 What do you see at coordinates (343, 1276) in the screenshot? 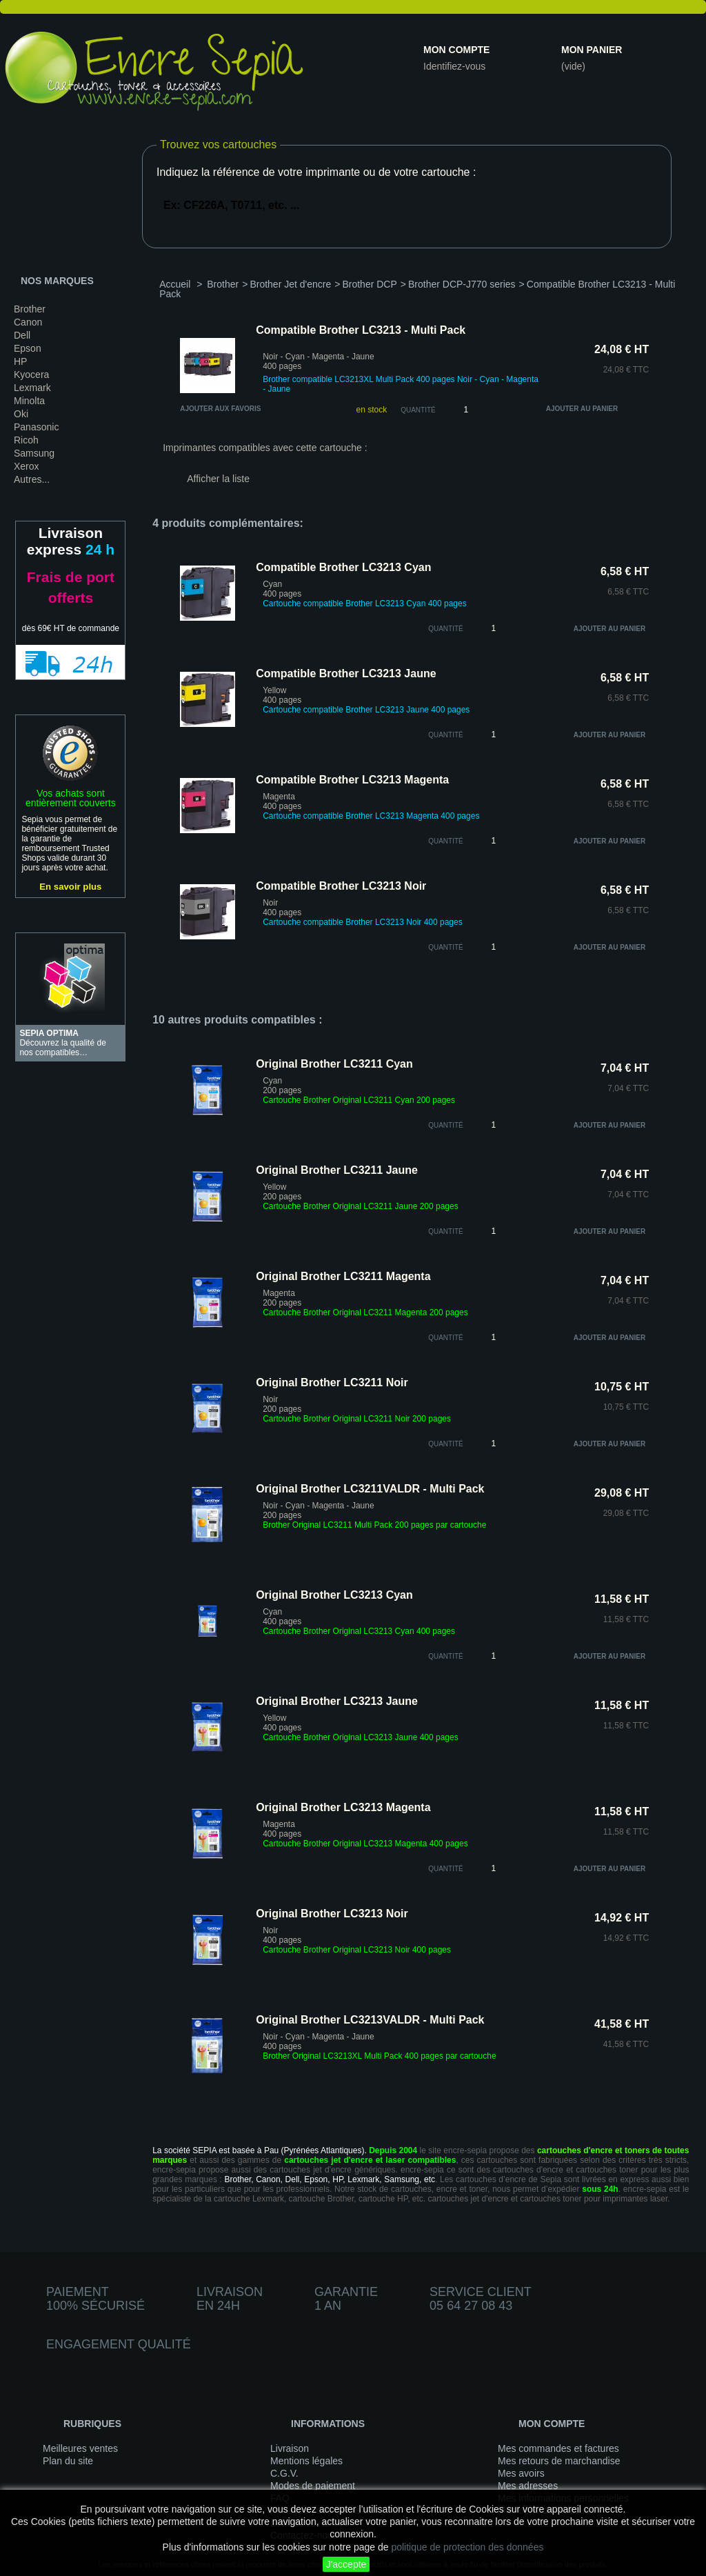
I see `Original Brother LC3211 Magenta` at bounding box center [343, 1276].